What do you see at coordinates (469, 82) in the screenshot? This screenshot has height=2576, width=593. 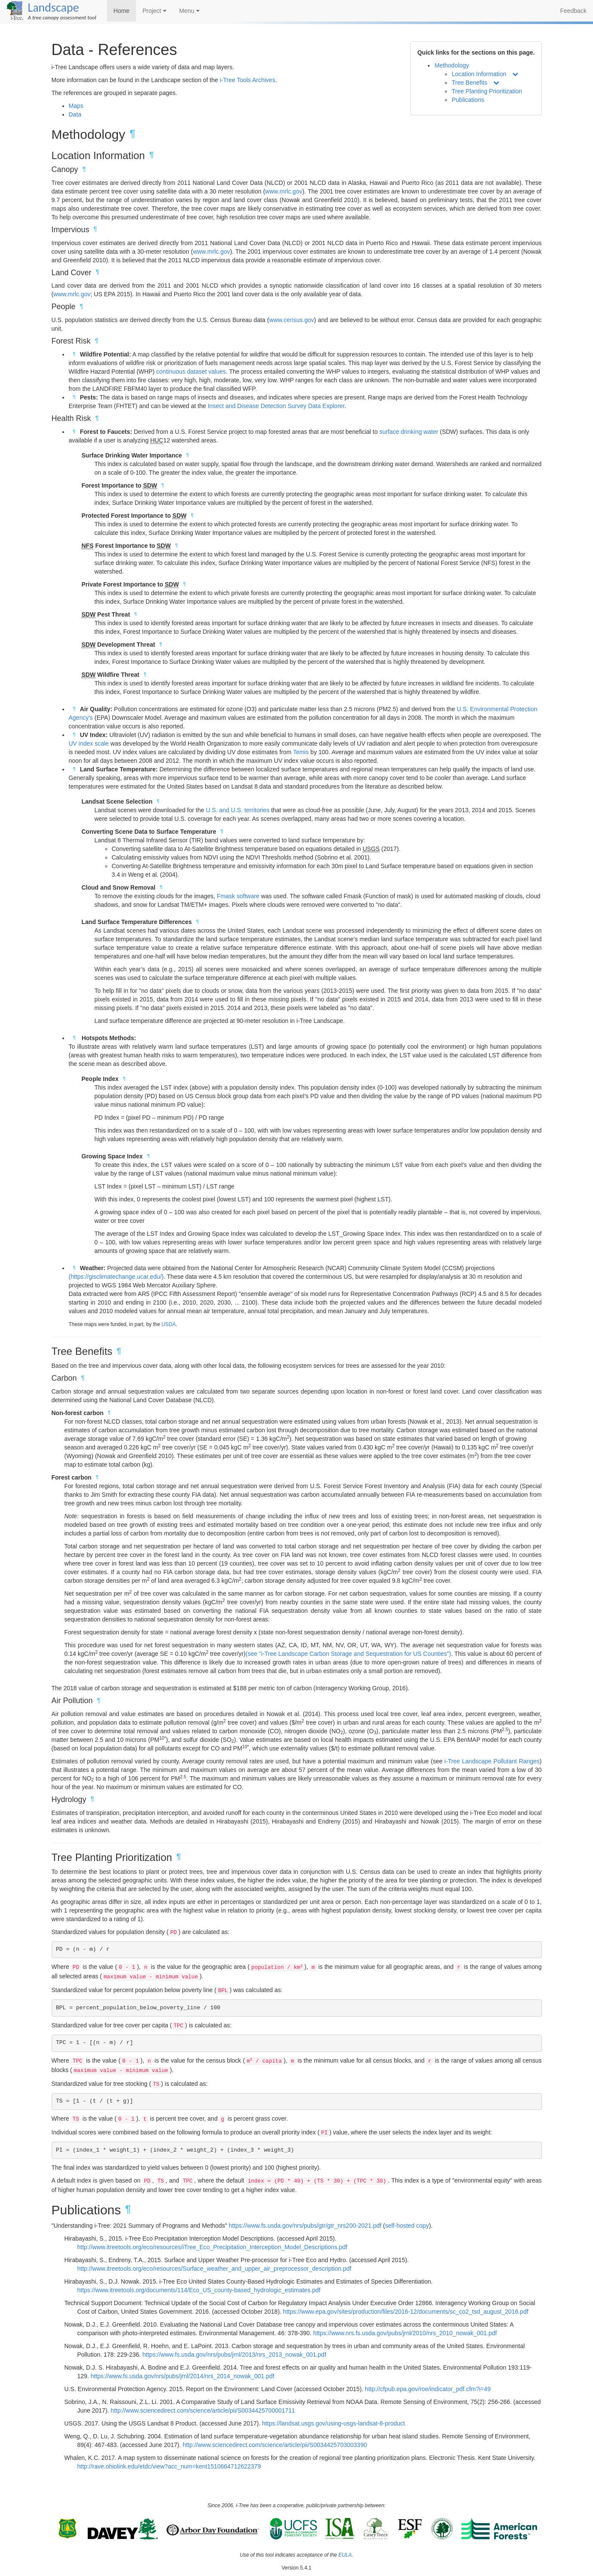 I see `Tree Benefits` at bounding box center [469, 82].